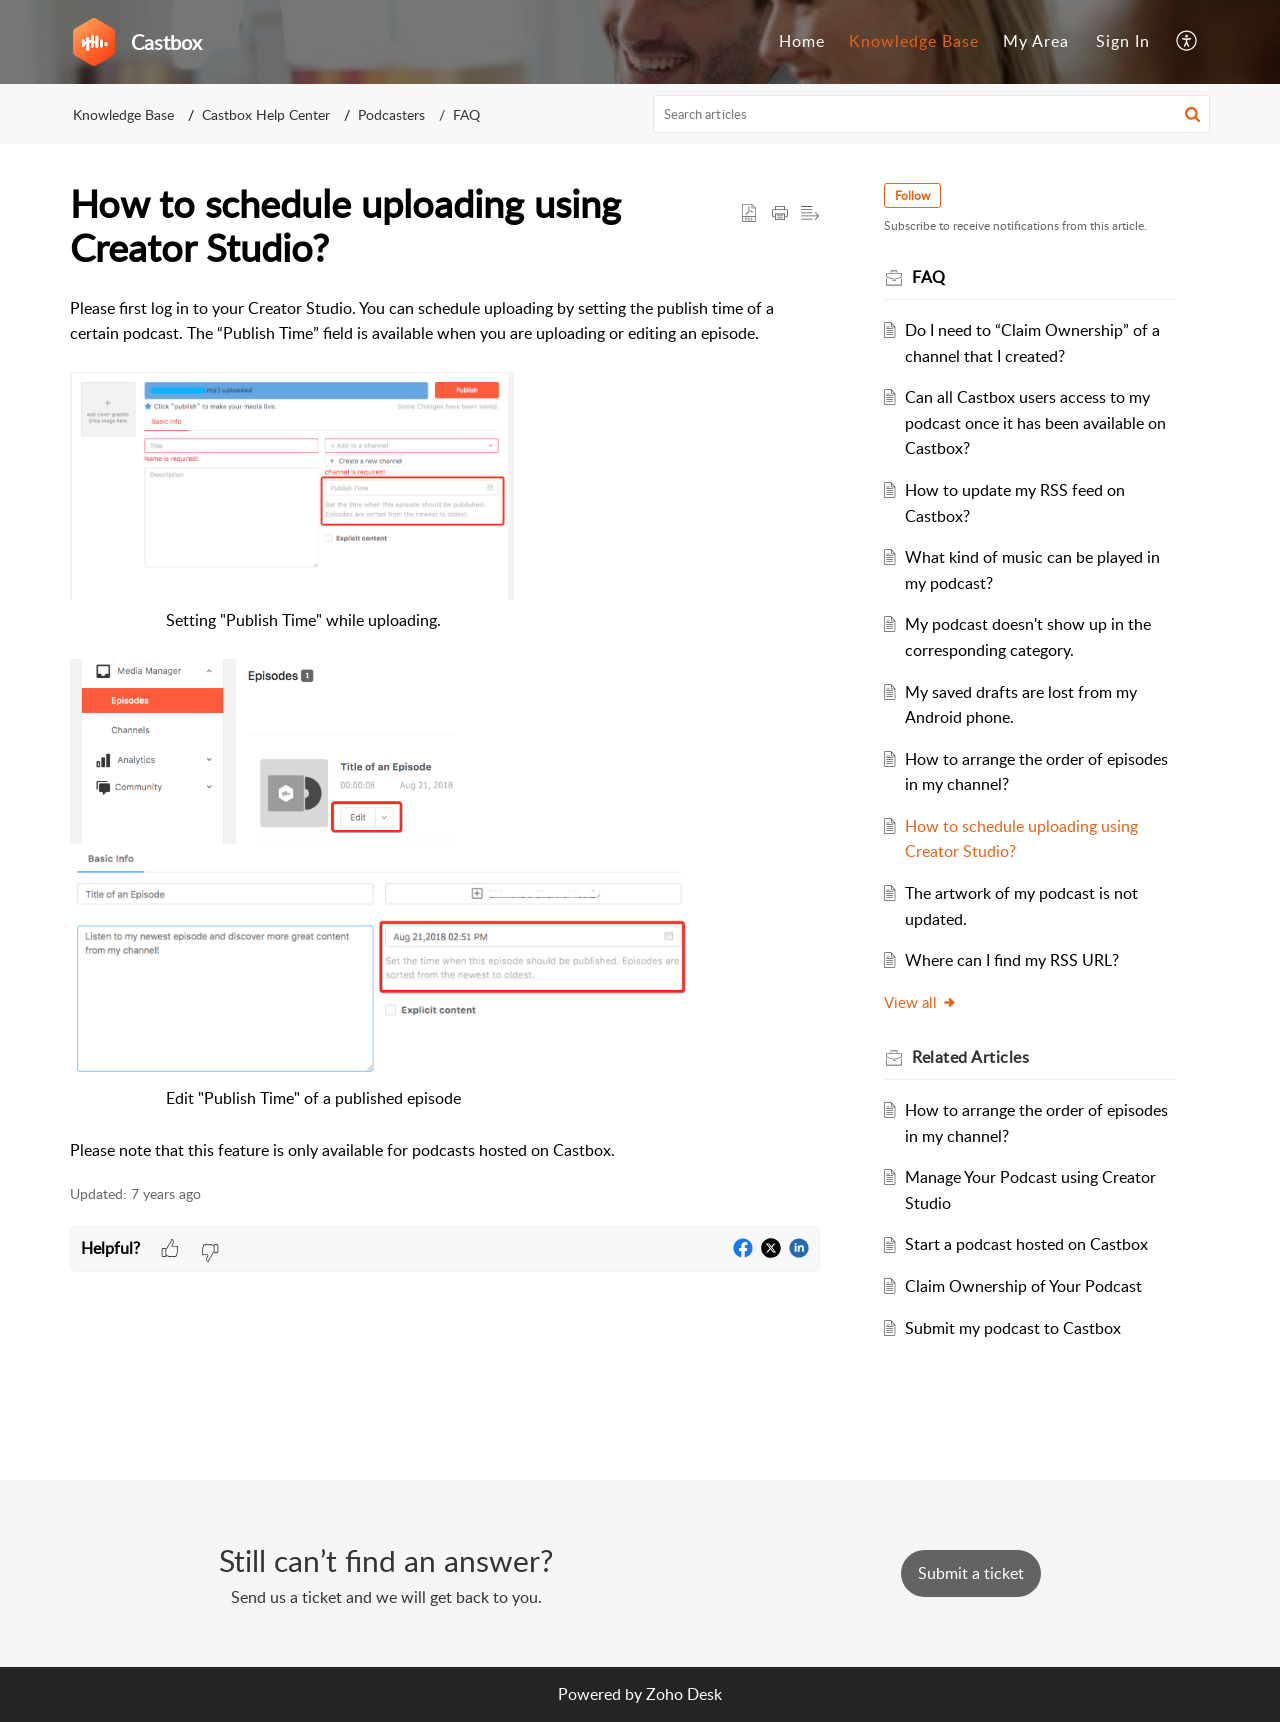  I want to click on Start a podcast hosted on Castbox, so click(1026, 1244).